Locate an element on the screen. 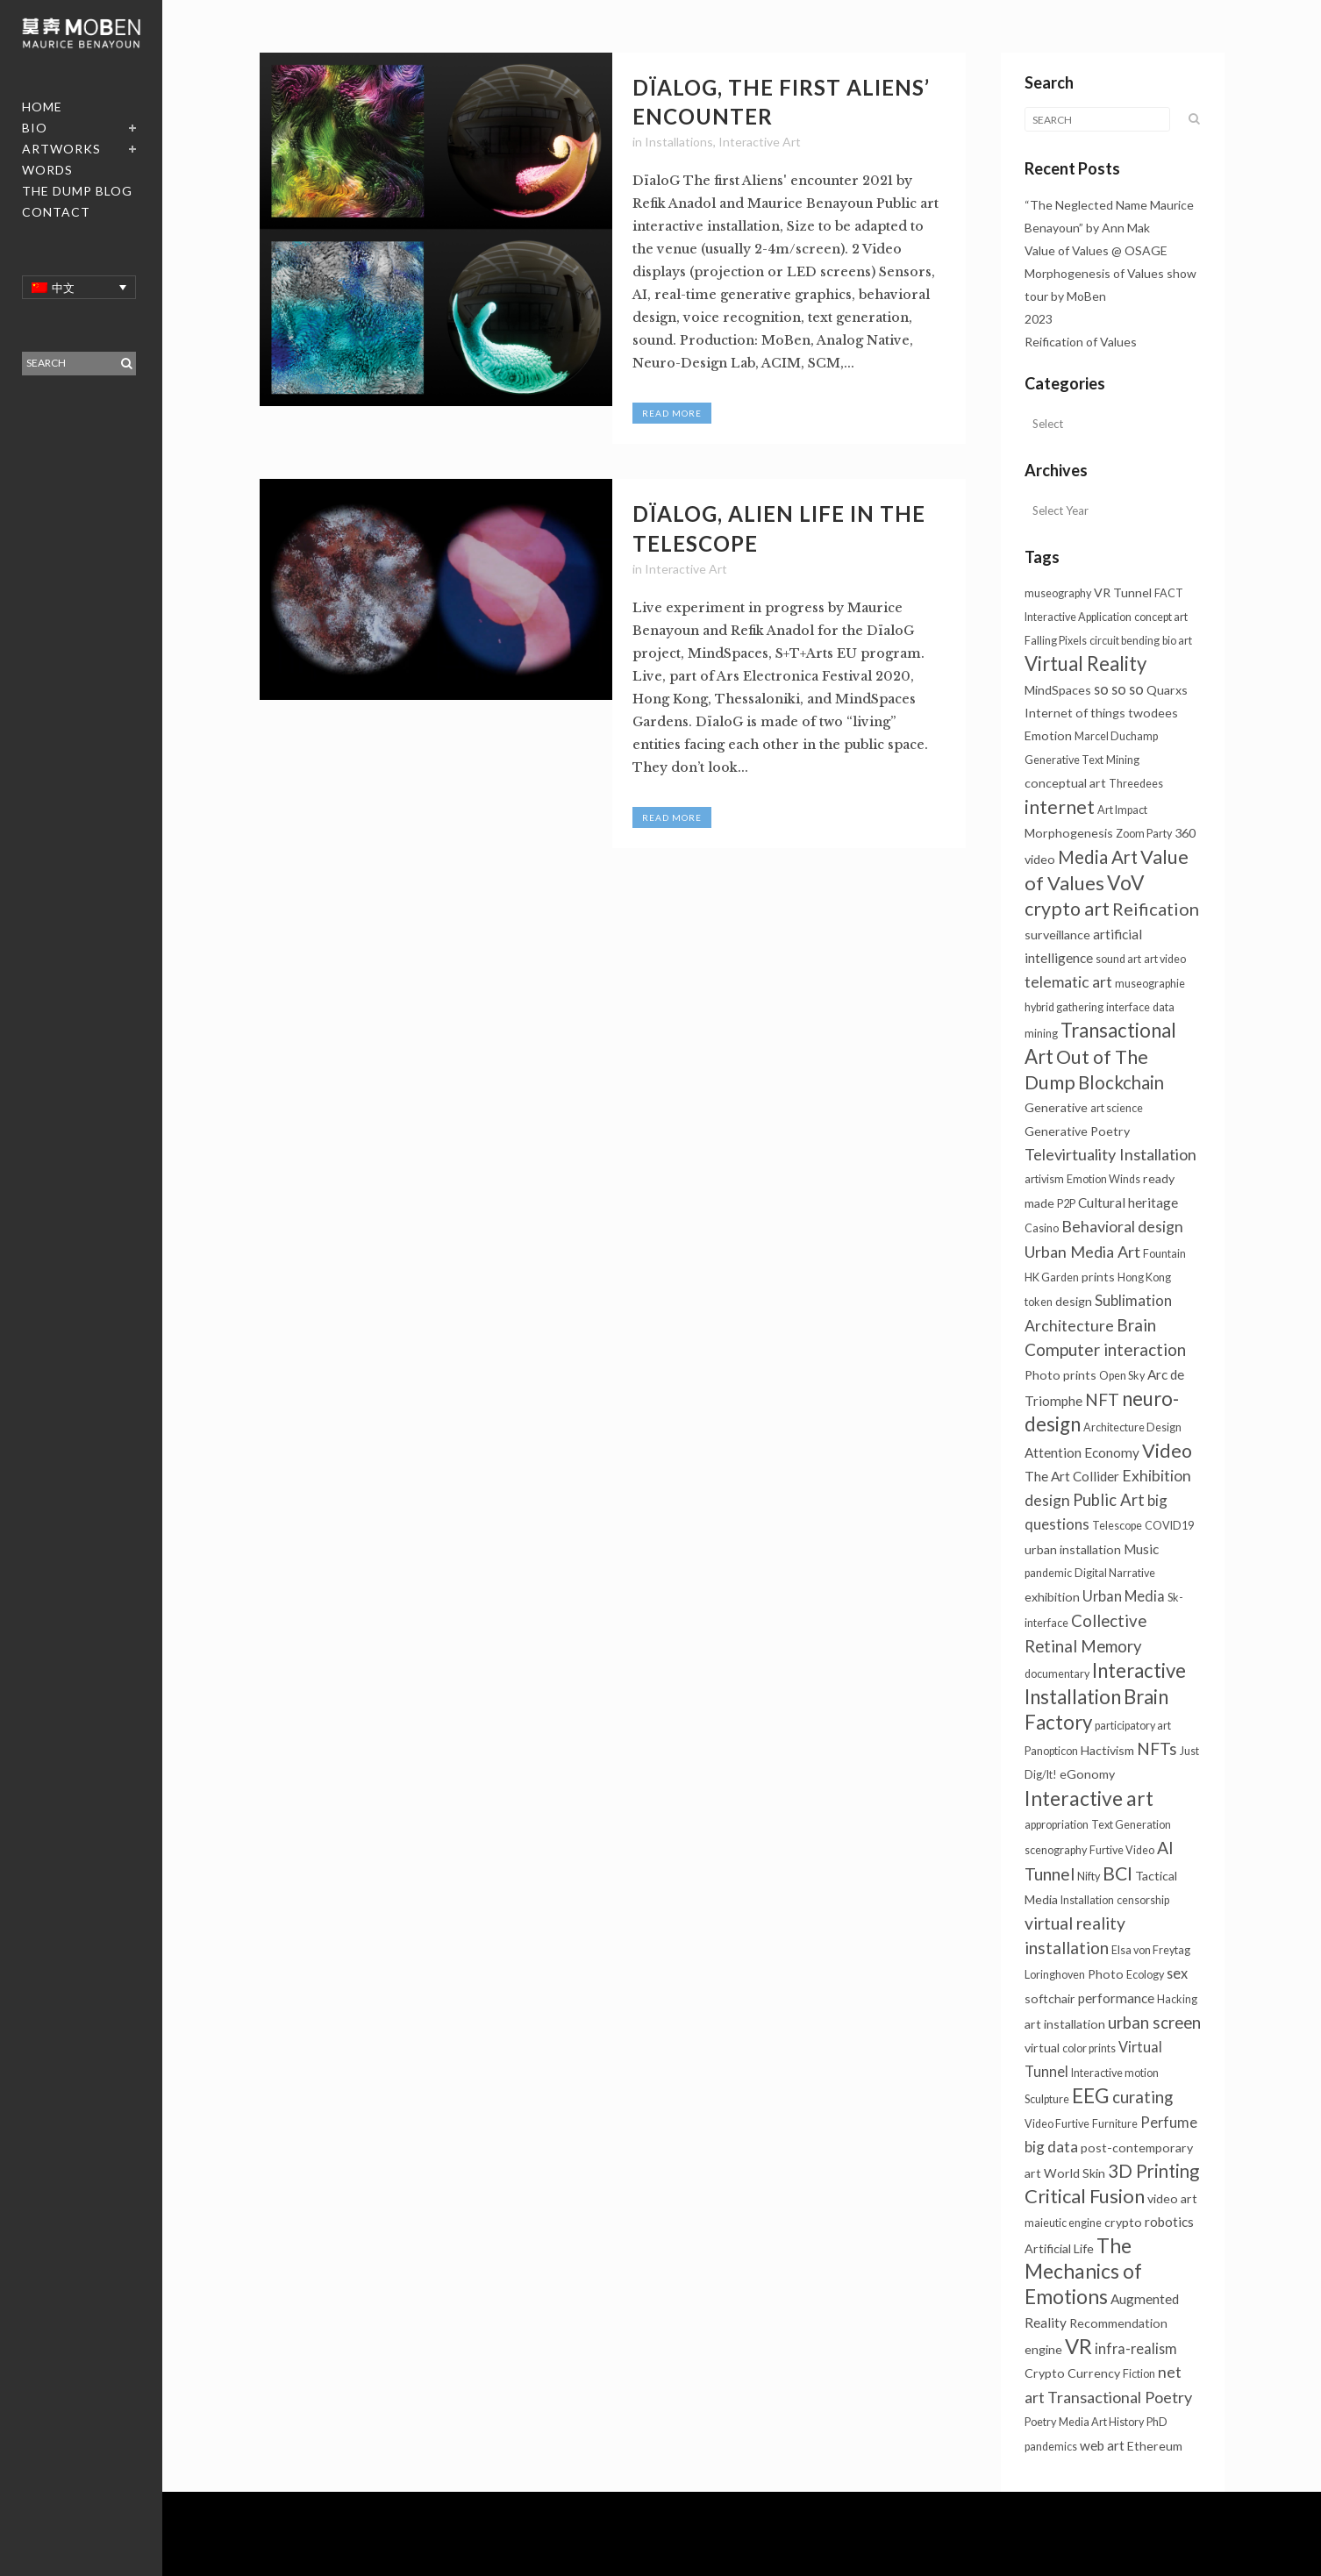 The height and width of the screenshot is (2576, 1321). Critical Fusion [Critical Fusion (20个项目)] is located at coordinates (1085, 2196).